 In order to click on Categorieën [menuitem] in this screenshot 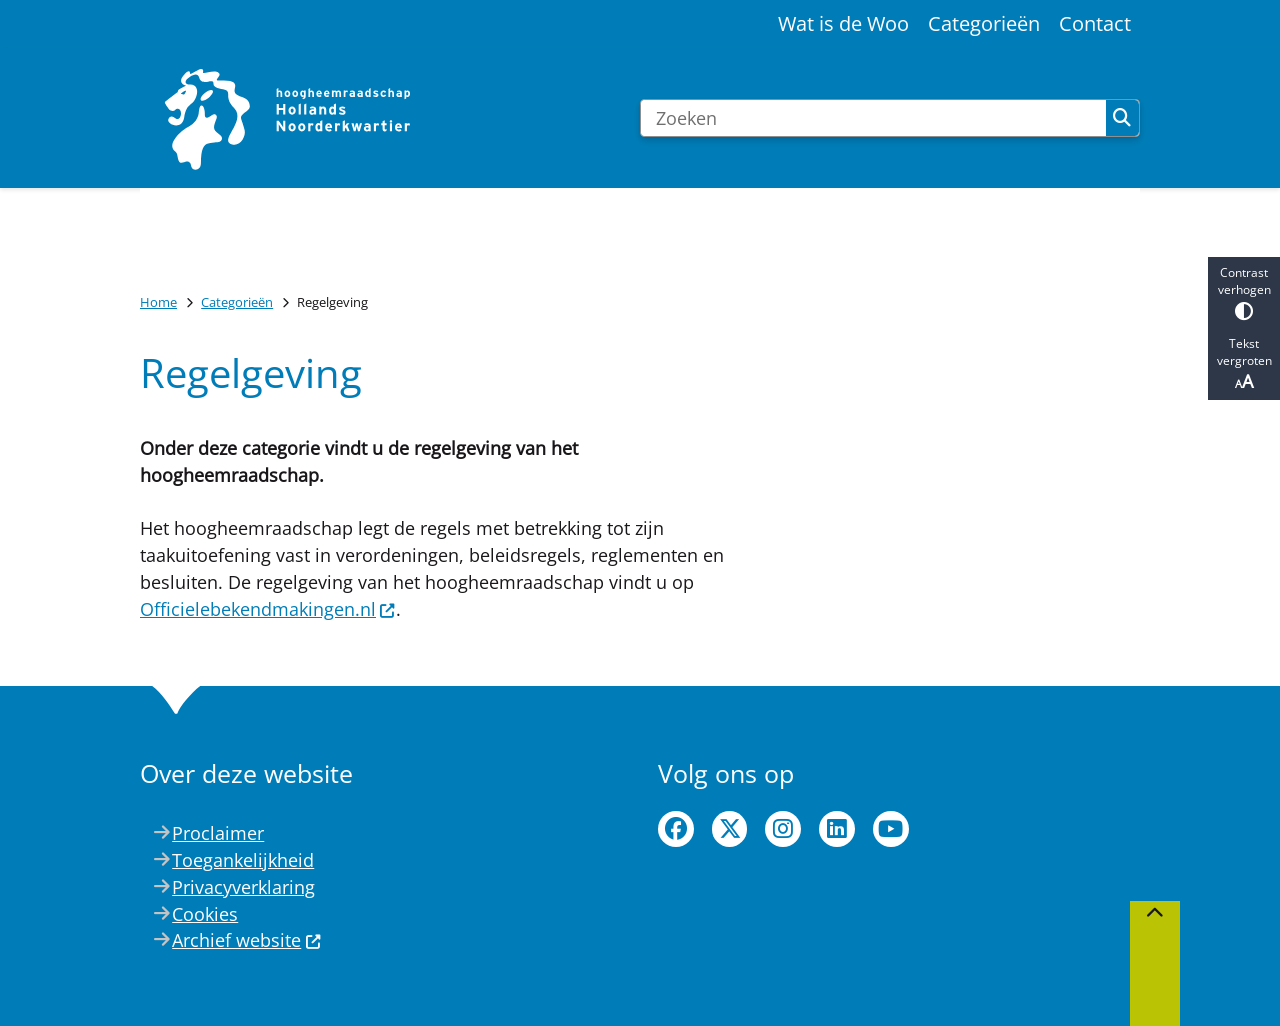, I will do `click(984, 23)`.